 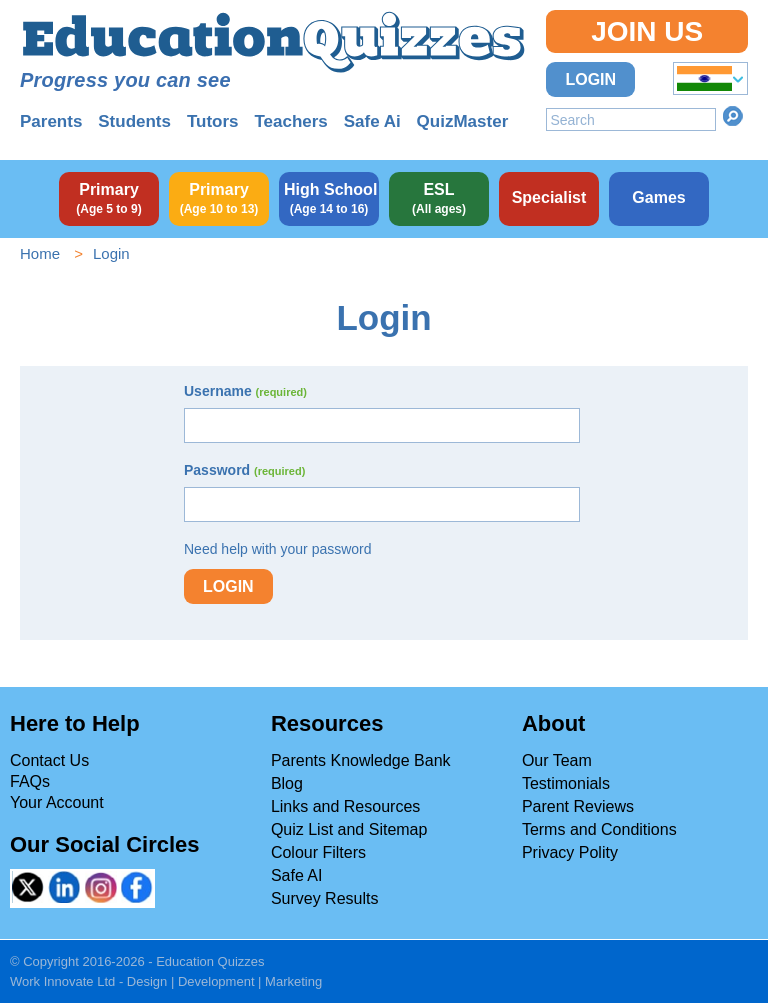 I want to click on Links and Resources, so click(x=345, y=806).